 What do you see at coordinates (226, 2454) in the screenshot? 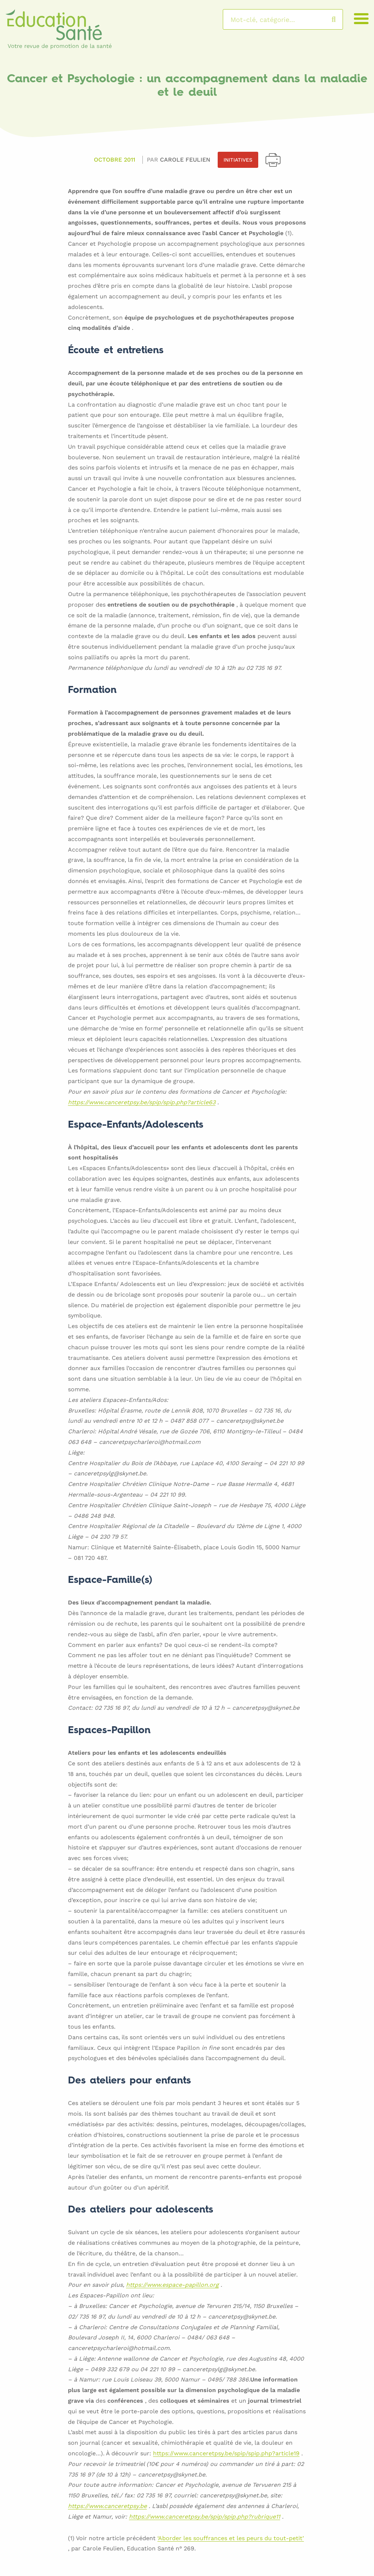
I see `https://www.canceretpsy.be/spip/spip.php?article19` at bounding box center [226, 2454].